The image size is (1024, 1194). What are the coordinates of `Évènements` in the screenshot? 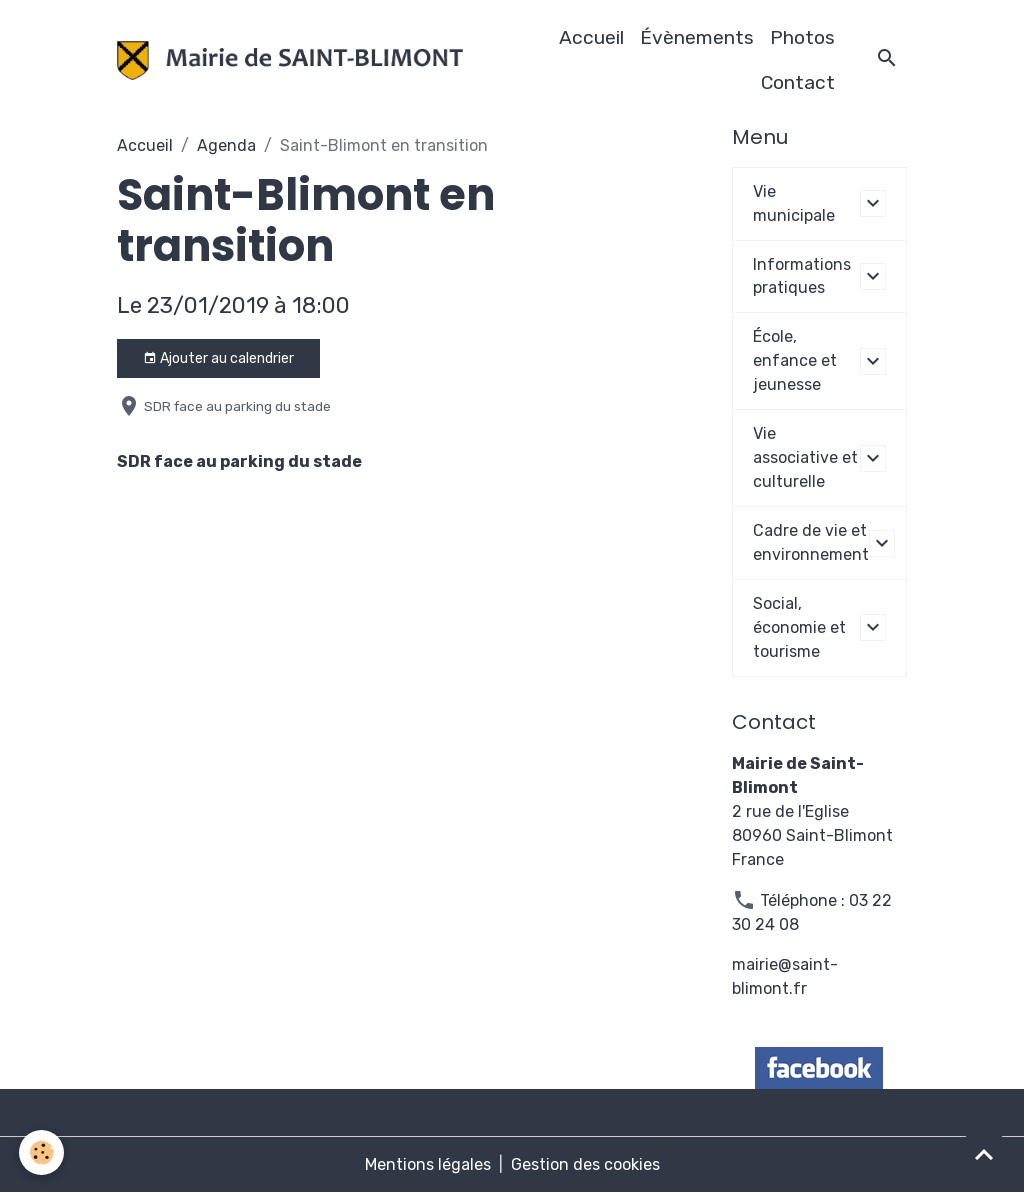 It's located at (697, 37).